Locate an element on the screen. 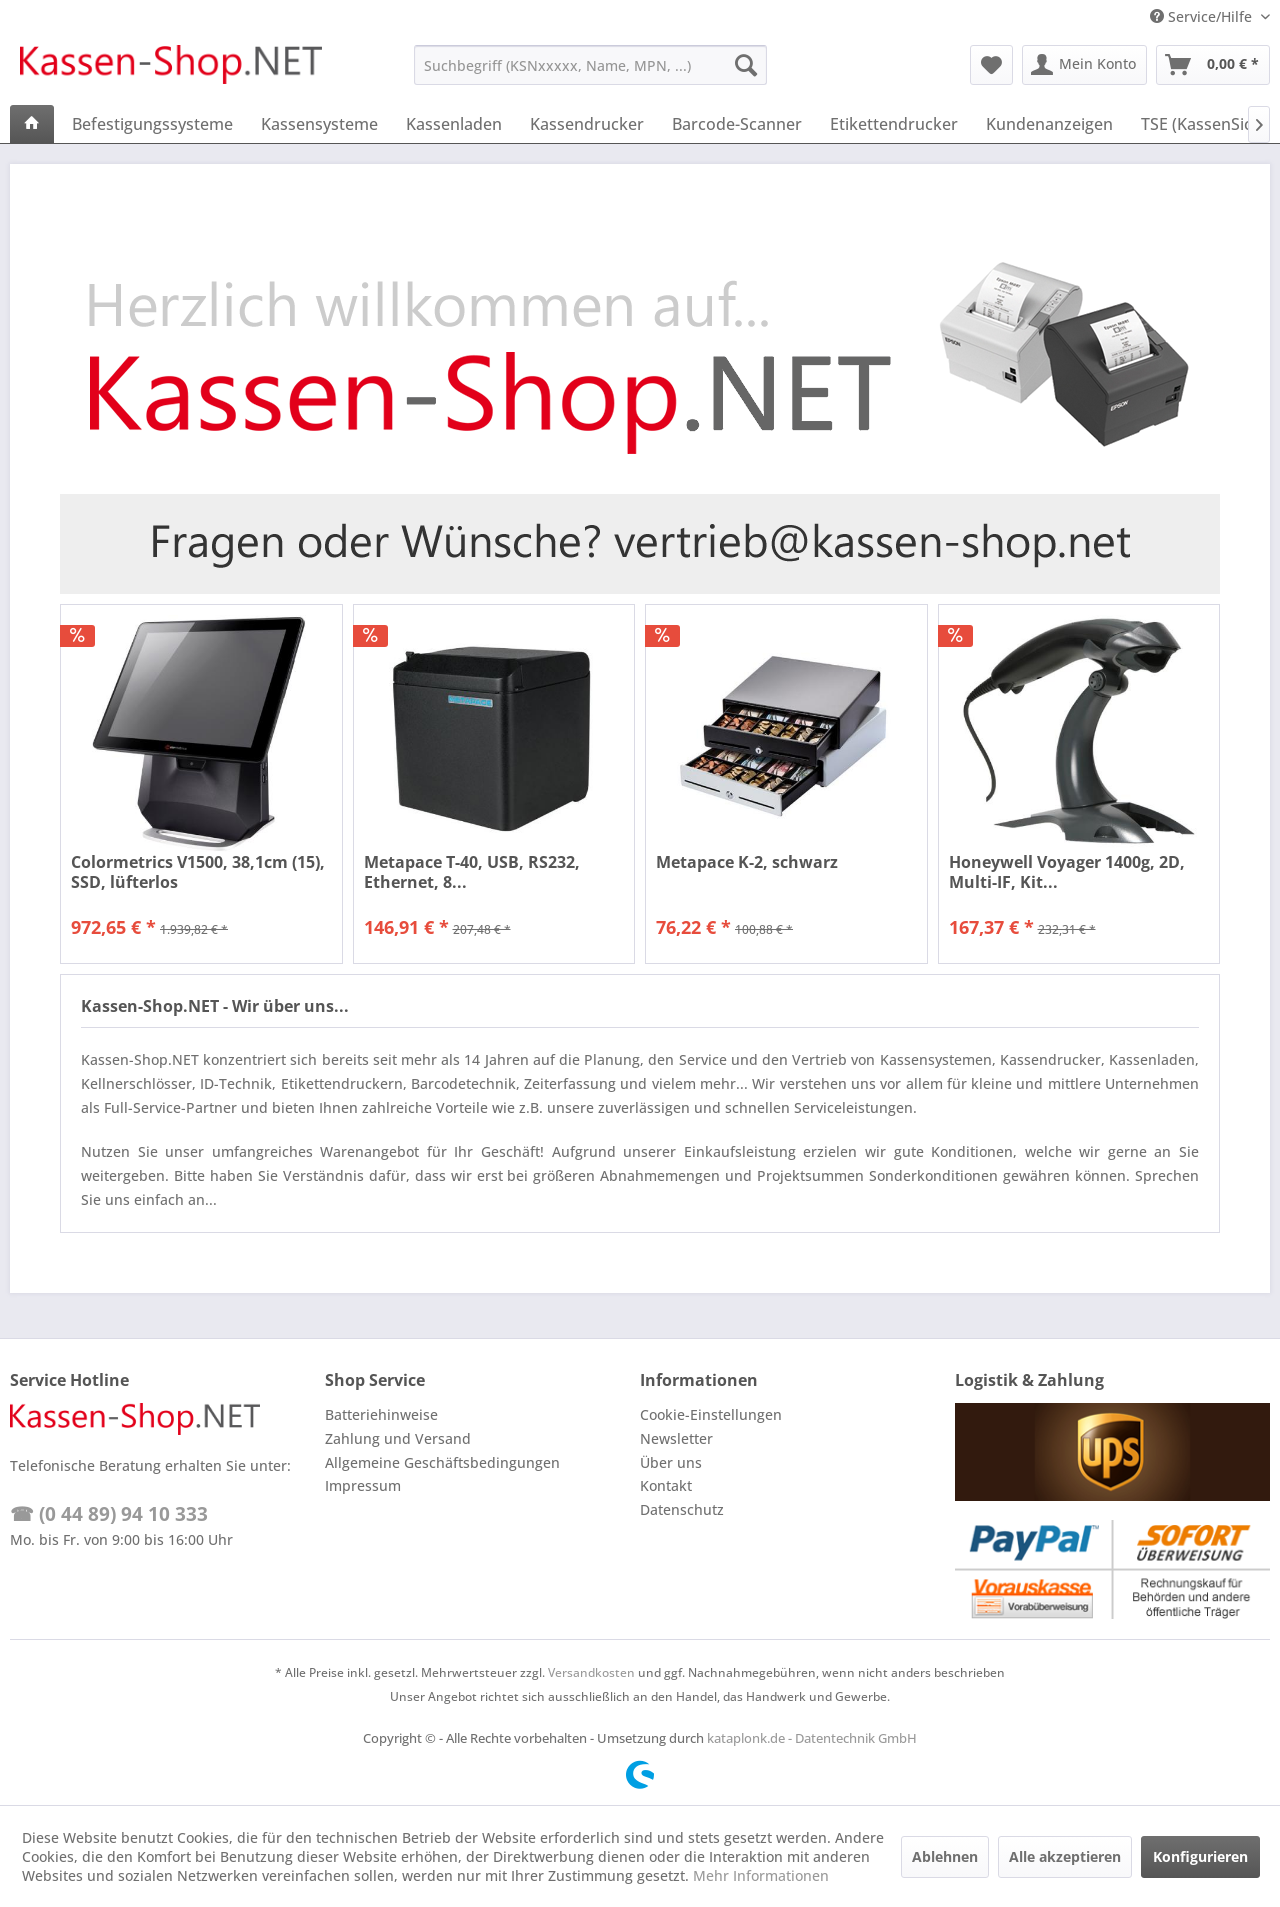  Datenschutz is located at coordinates (682, 1509).